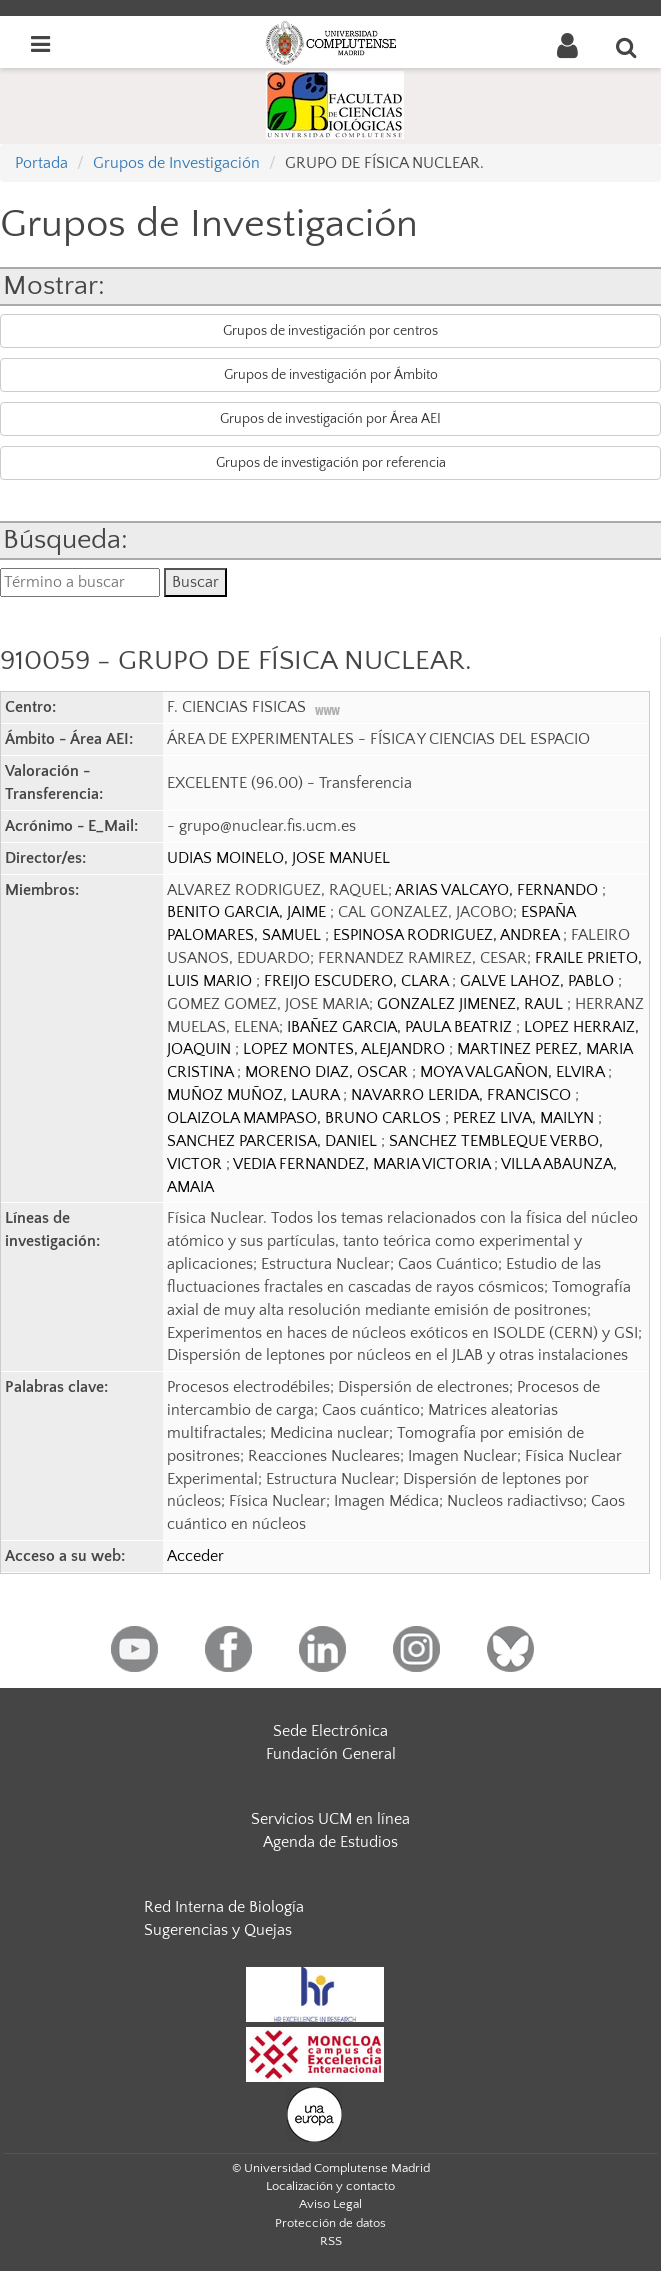 The height and width of the screenshot is (2271, 661). What do you see at coordinates (498, 890) in the screenshot?
I see `ARIAS VALCAYO, FERNANDO` at bounding box center [498, 890].